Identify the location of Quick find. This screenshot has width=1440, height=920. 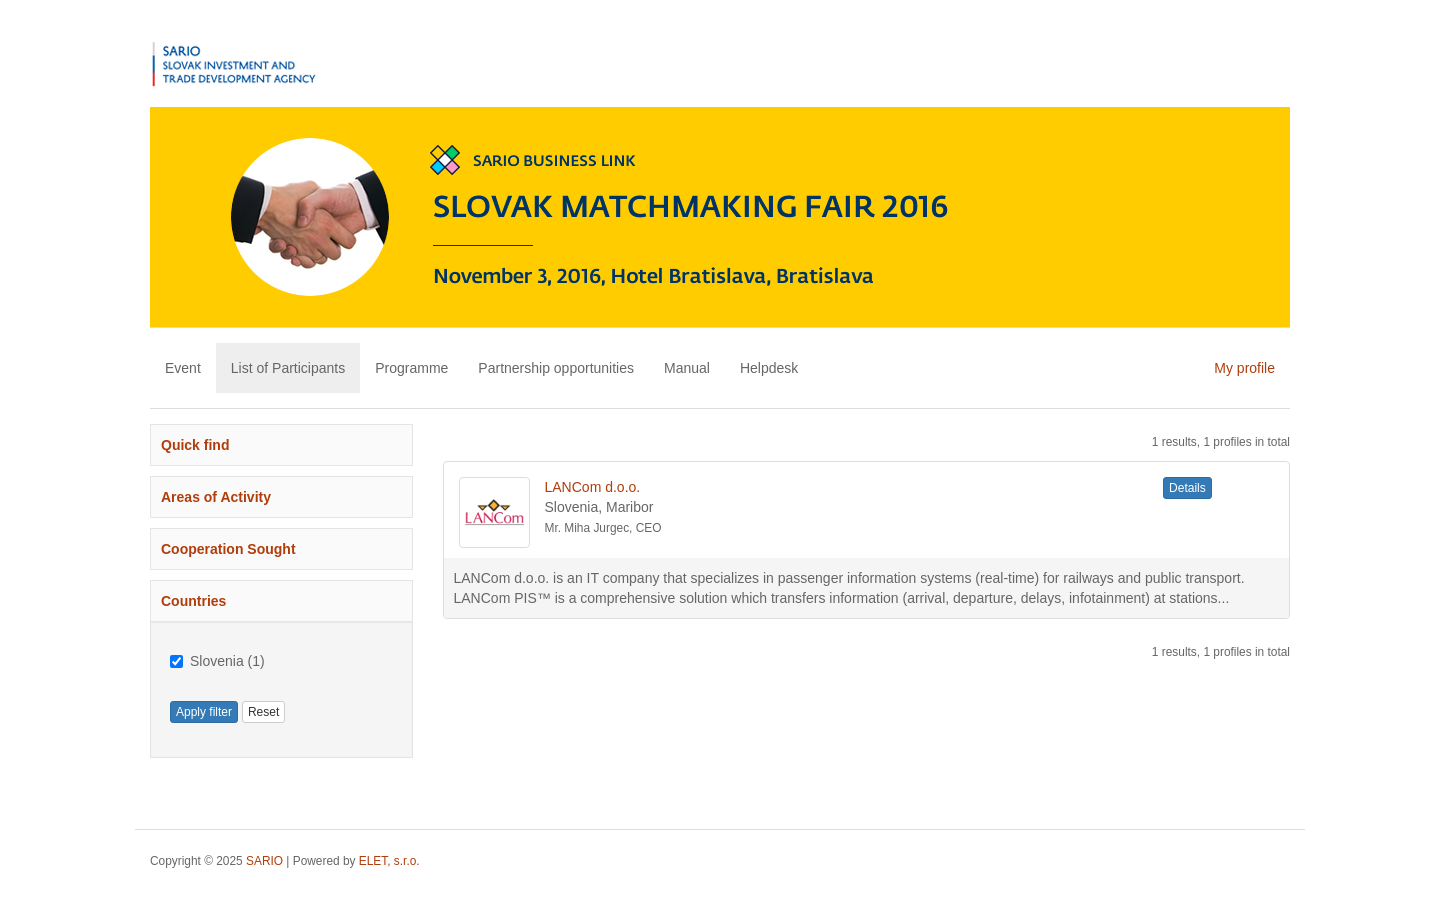
(195, 445).